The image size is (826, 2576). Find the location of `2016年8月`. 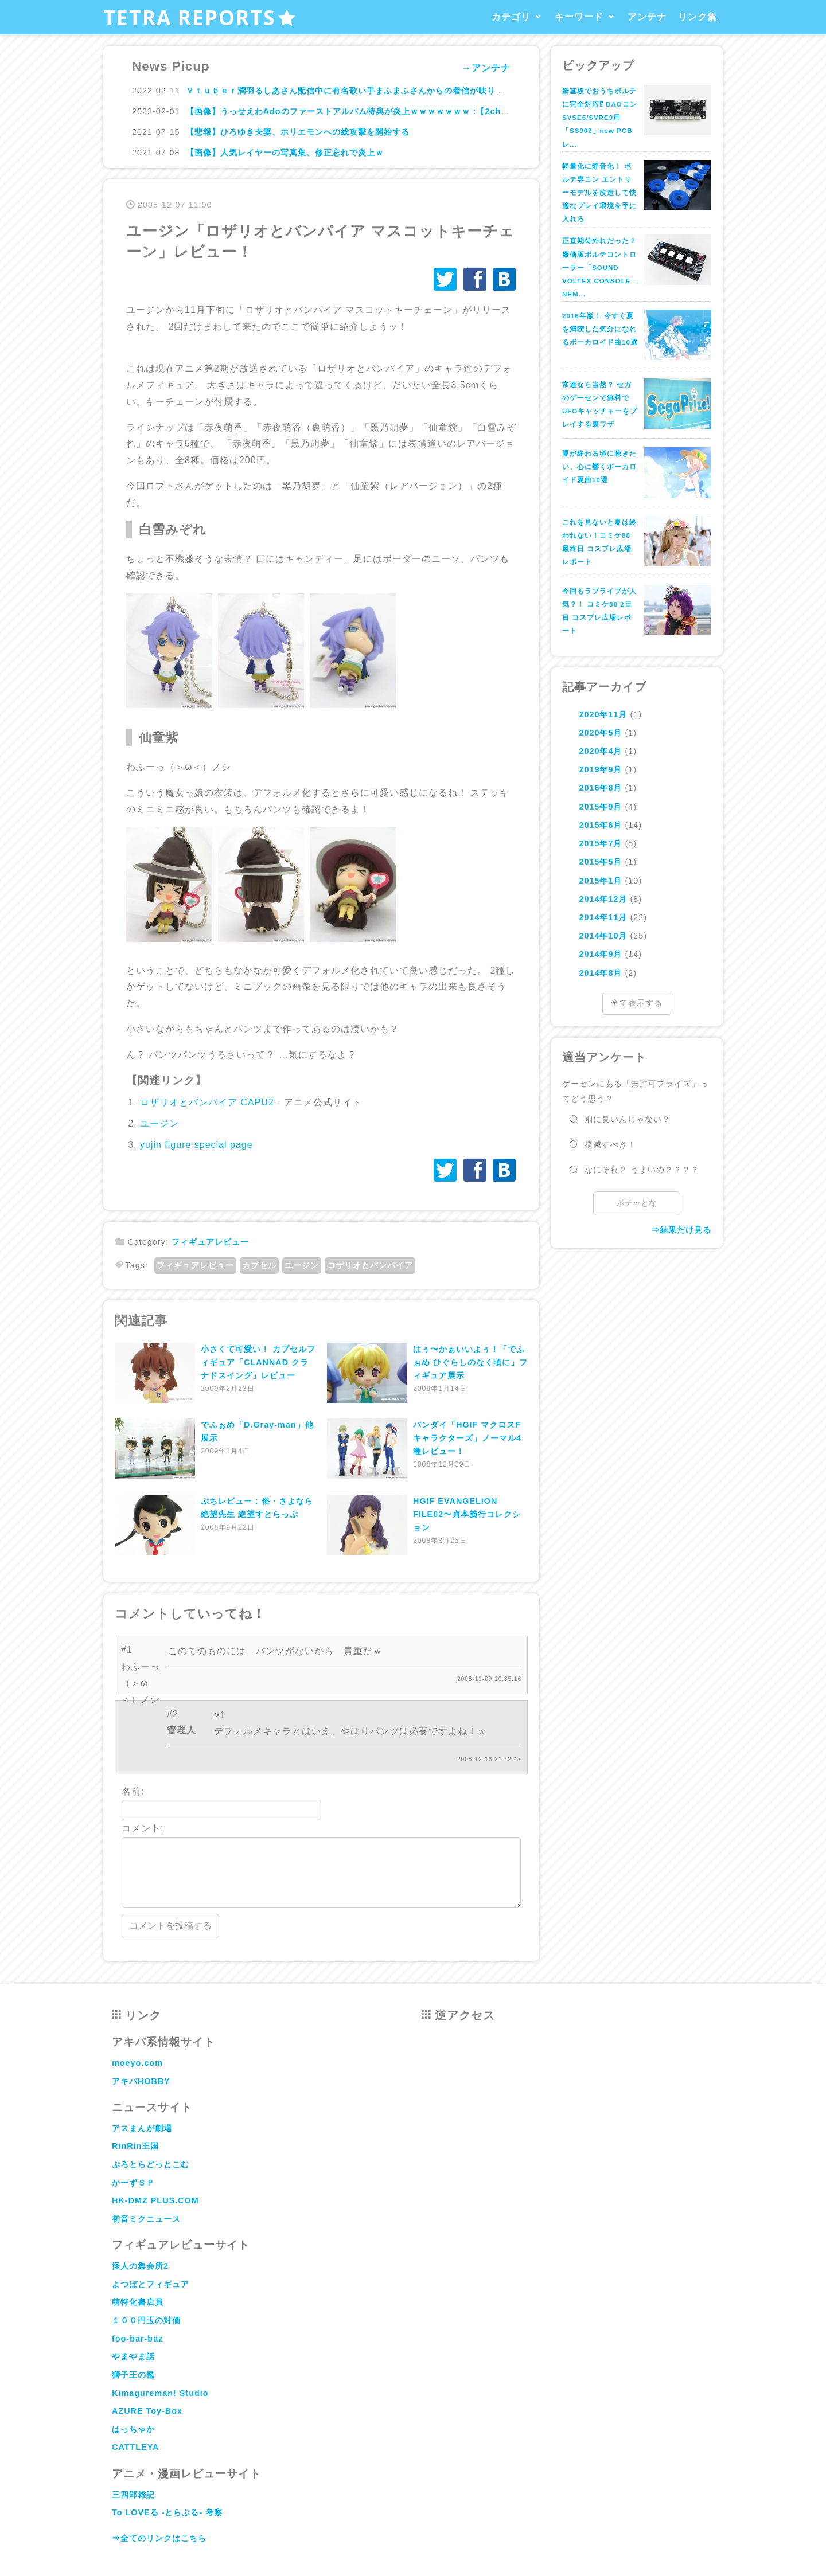

2016年8月 is located at coordinates (600, 787).